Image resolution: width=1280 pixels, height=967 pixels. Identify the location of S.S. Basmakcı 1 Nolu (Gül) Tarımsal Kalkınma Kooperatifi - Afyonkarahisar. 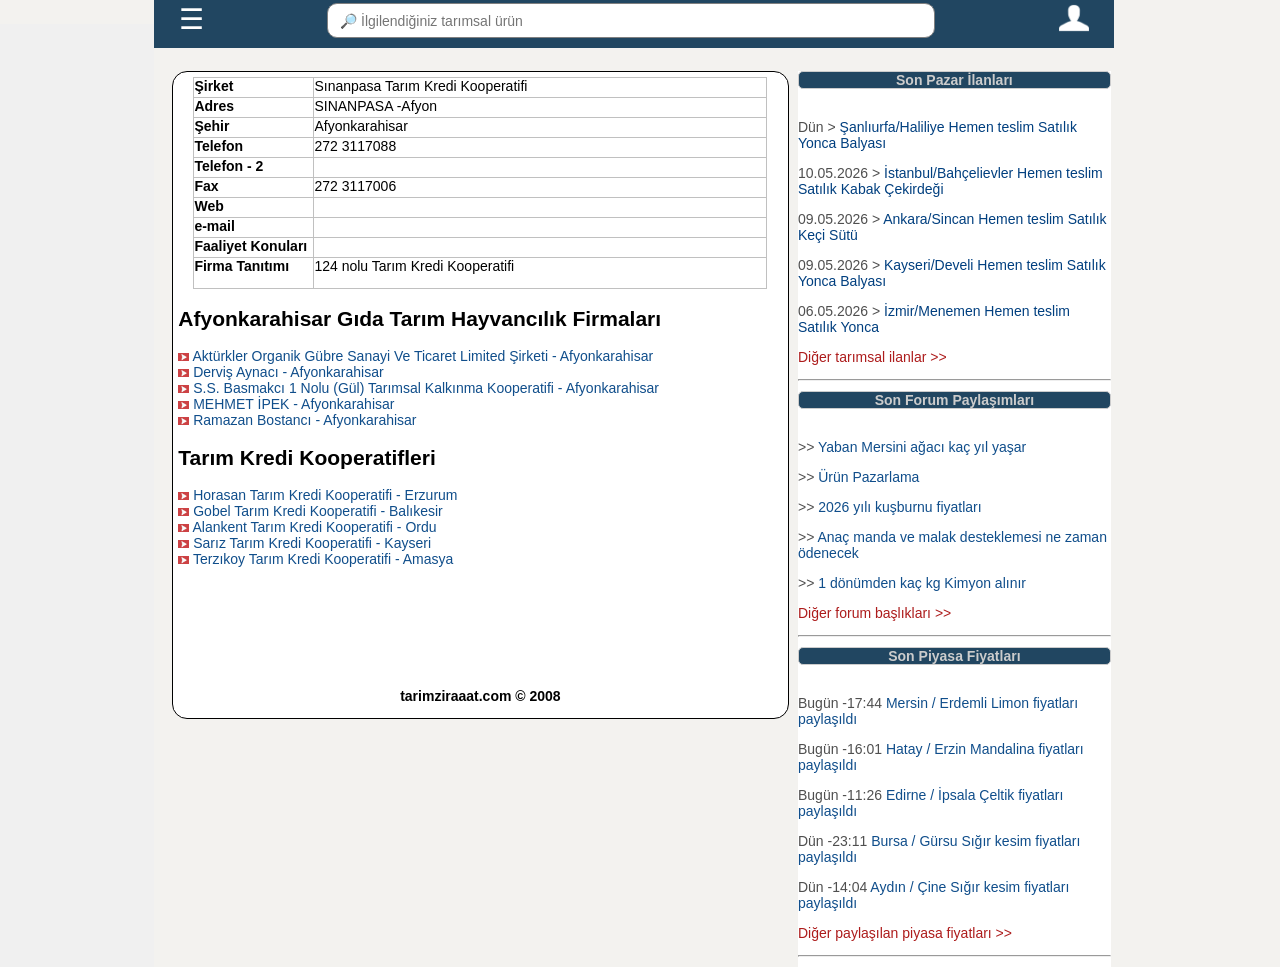
(426, 388).